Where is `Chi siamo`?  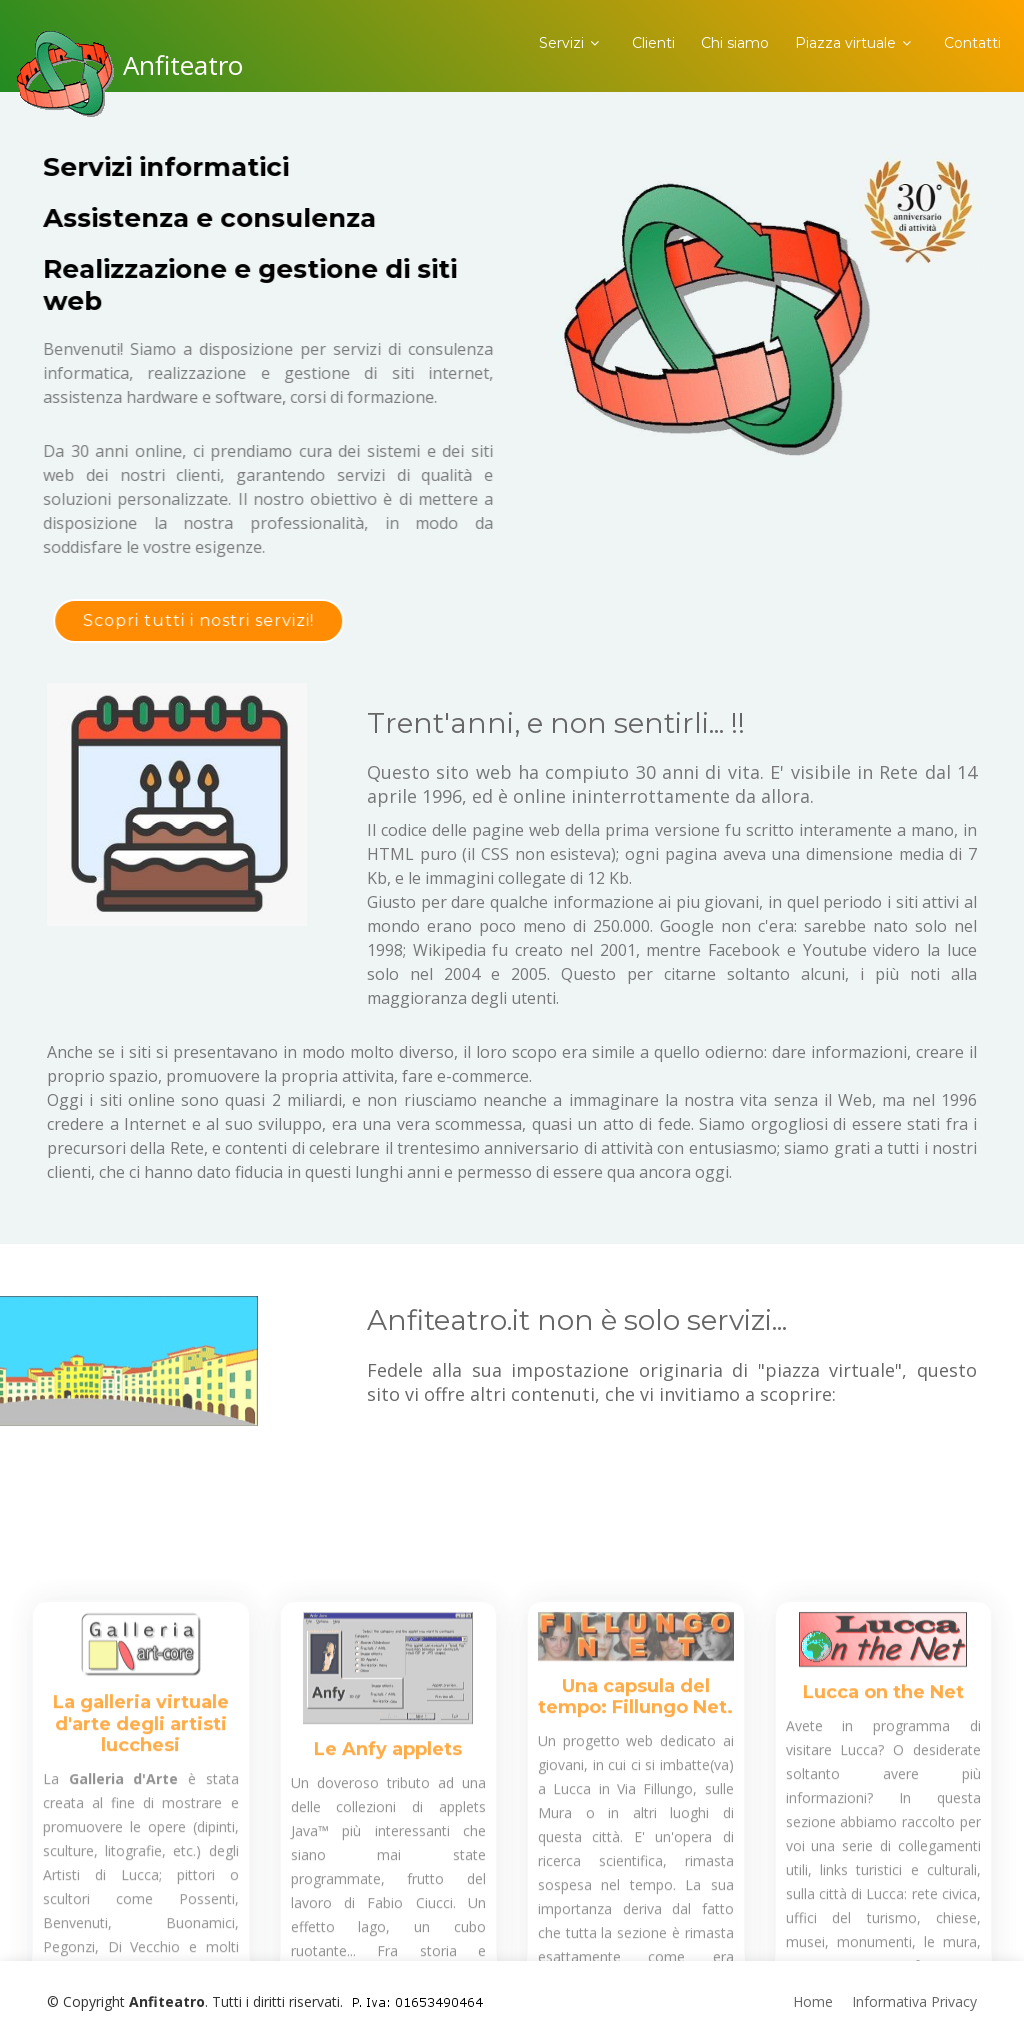
Chi siamo is located at coordinates (735, 43).